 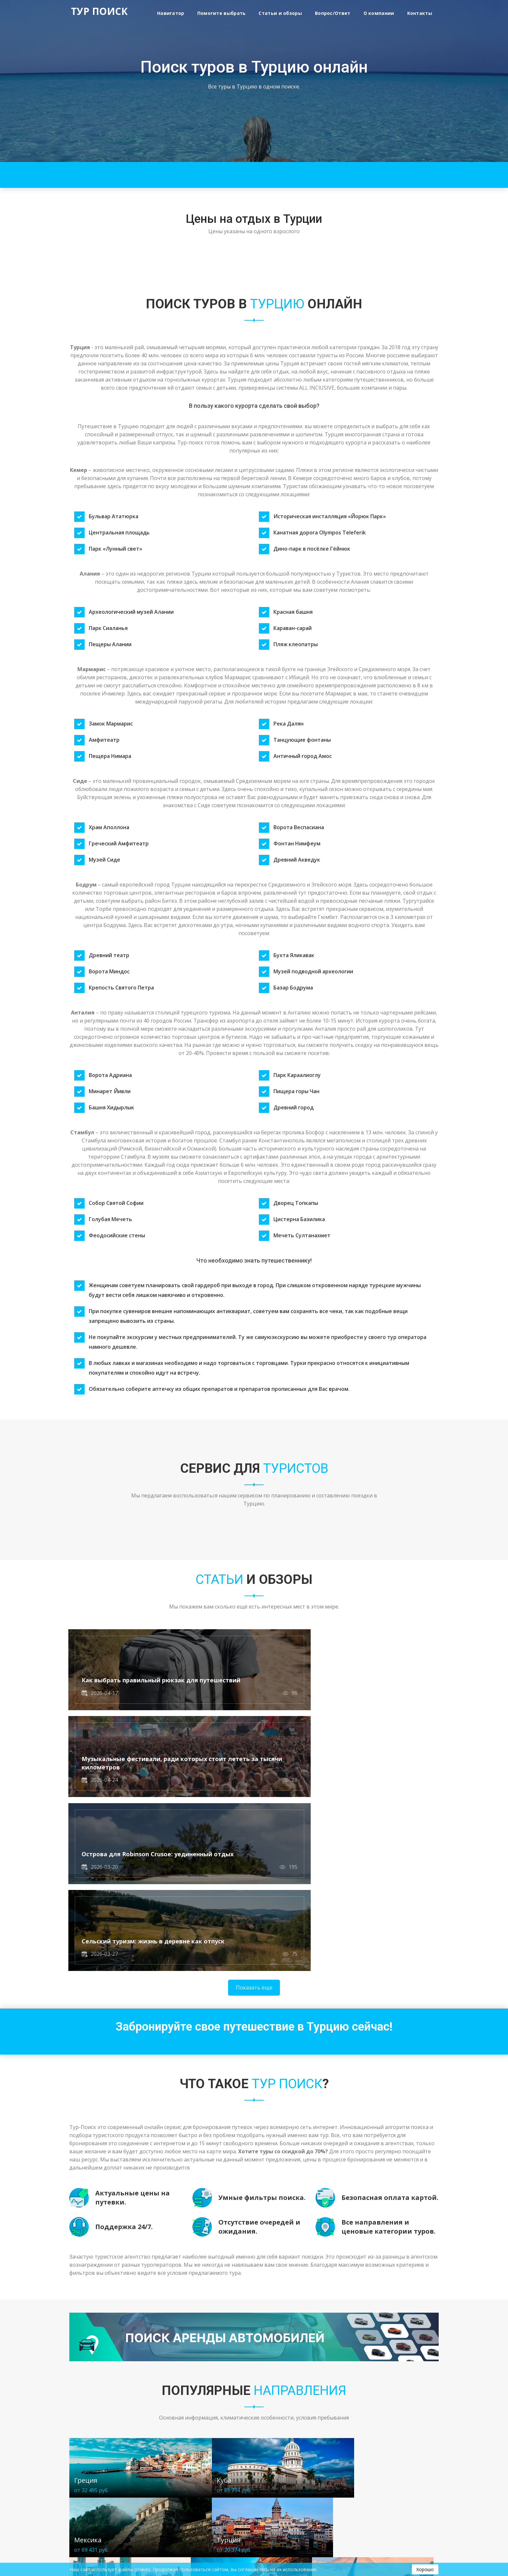 I want to click on Хорошо, so click(x=425, y=2569).